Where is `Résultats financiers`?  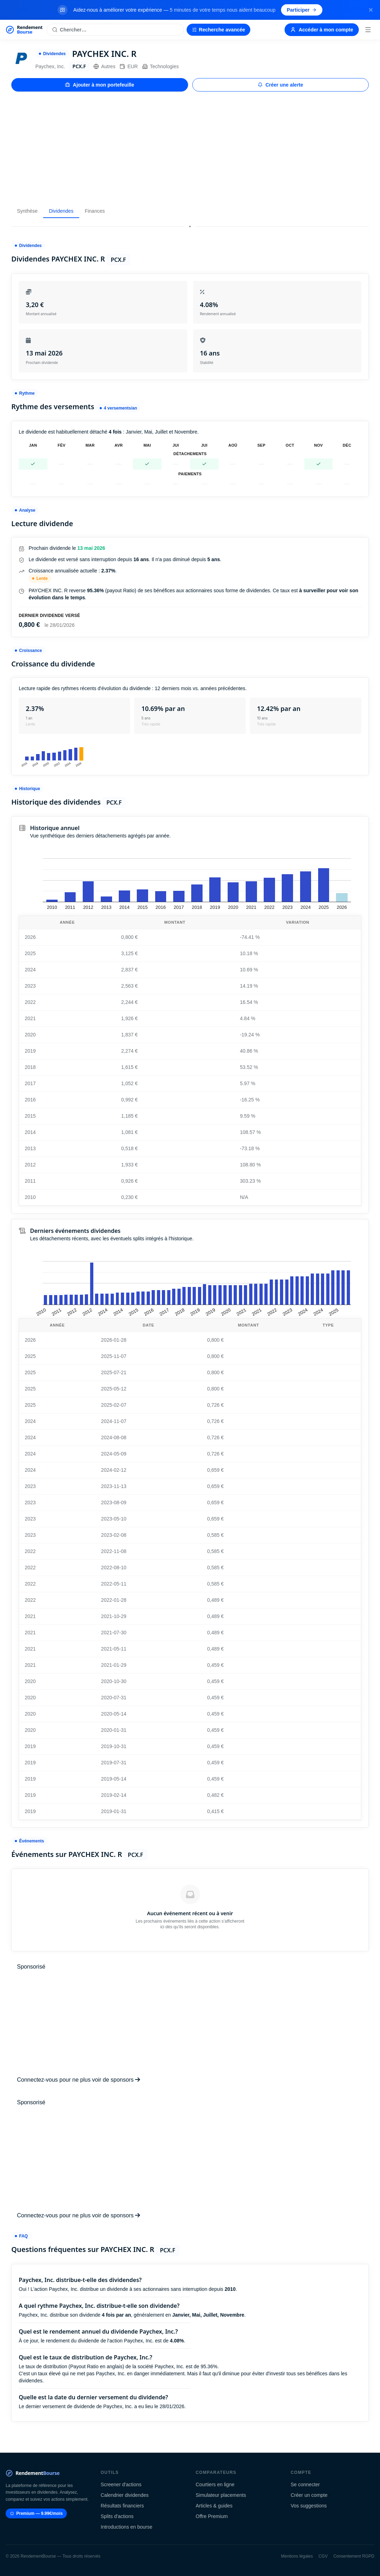 Résultats financiers is located at coordinates (122, 2506).